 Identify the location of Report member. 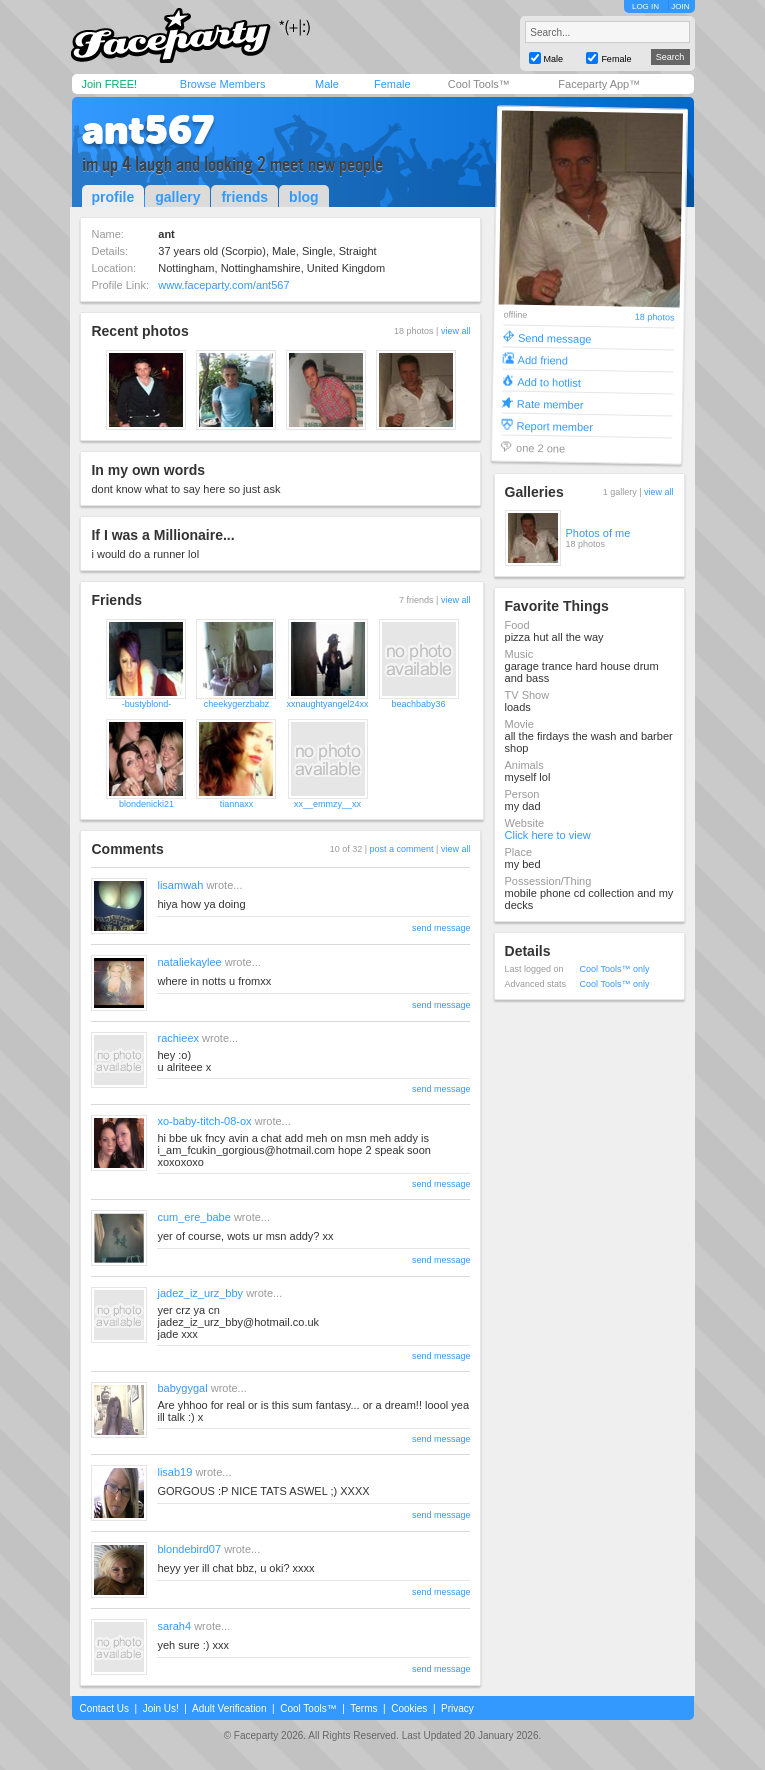
(554, 425).